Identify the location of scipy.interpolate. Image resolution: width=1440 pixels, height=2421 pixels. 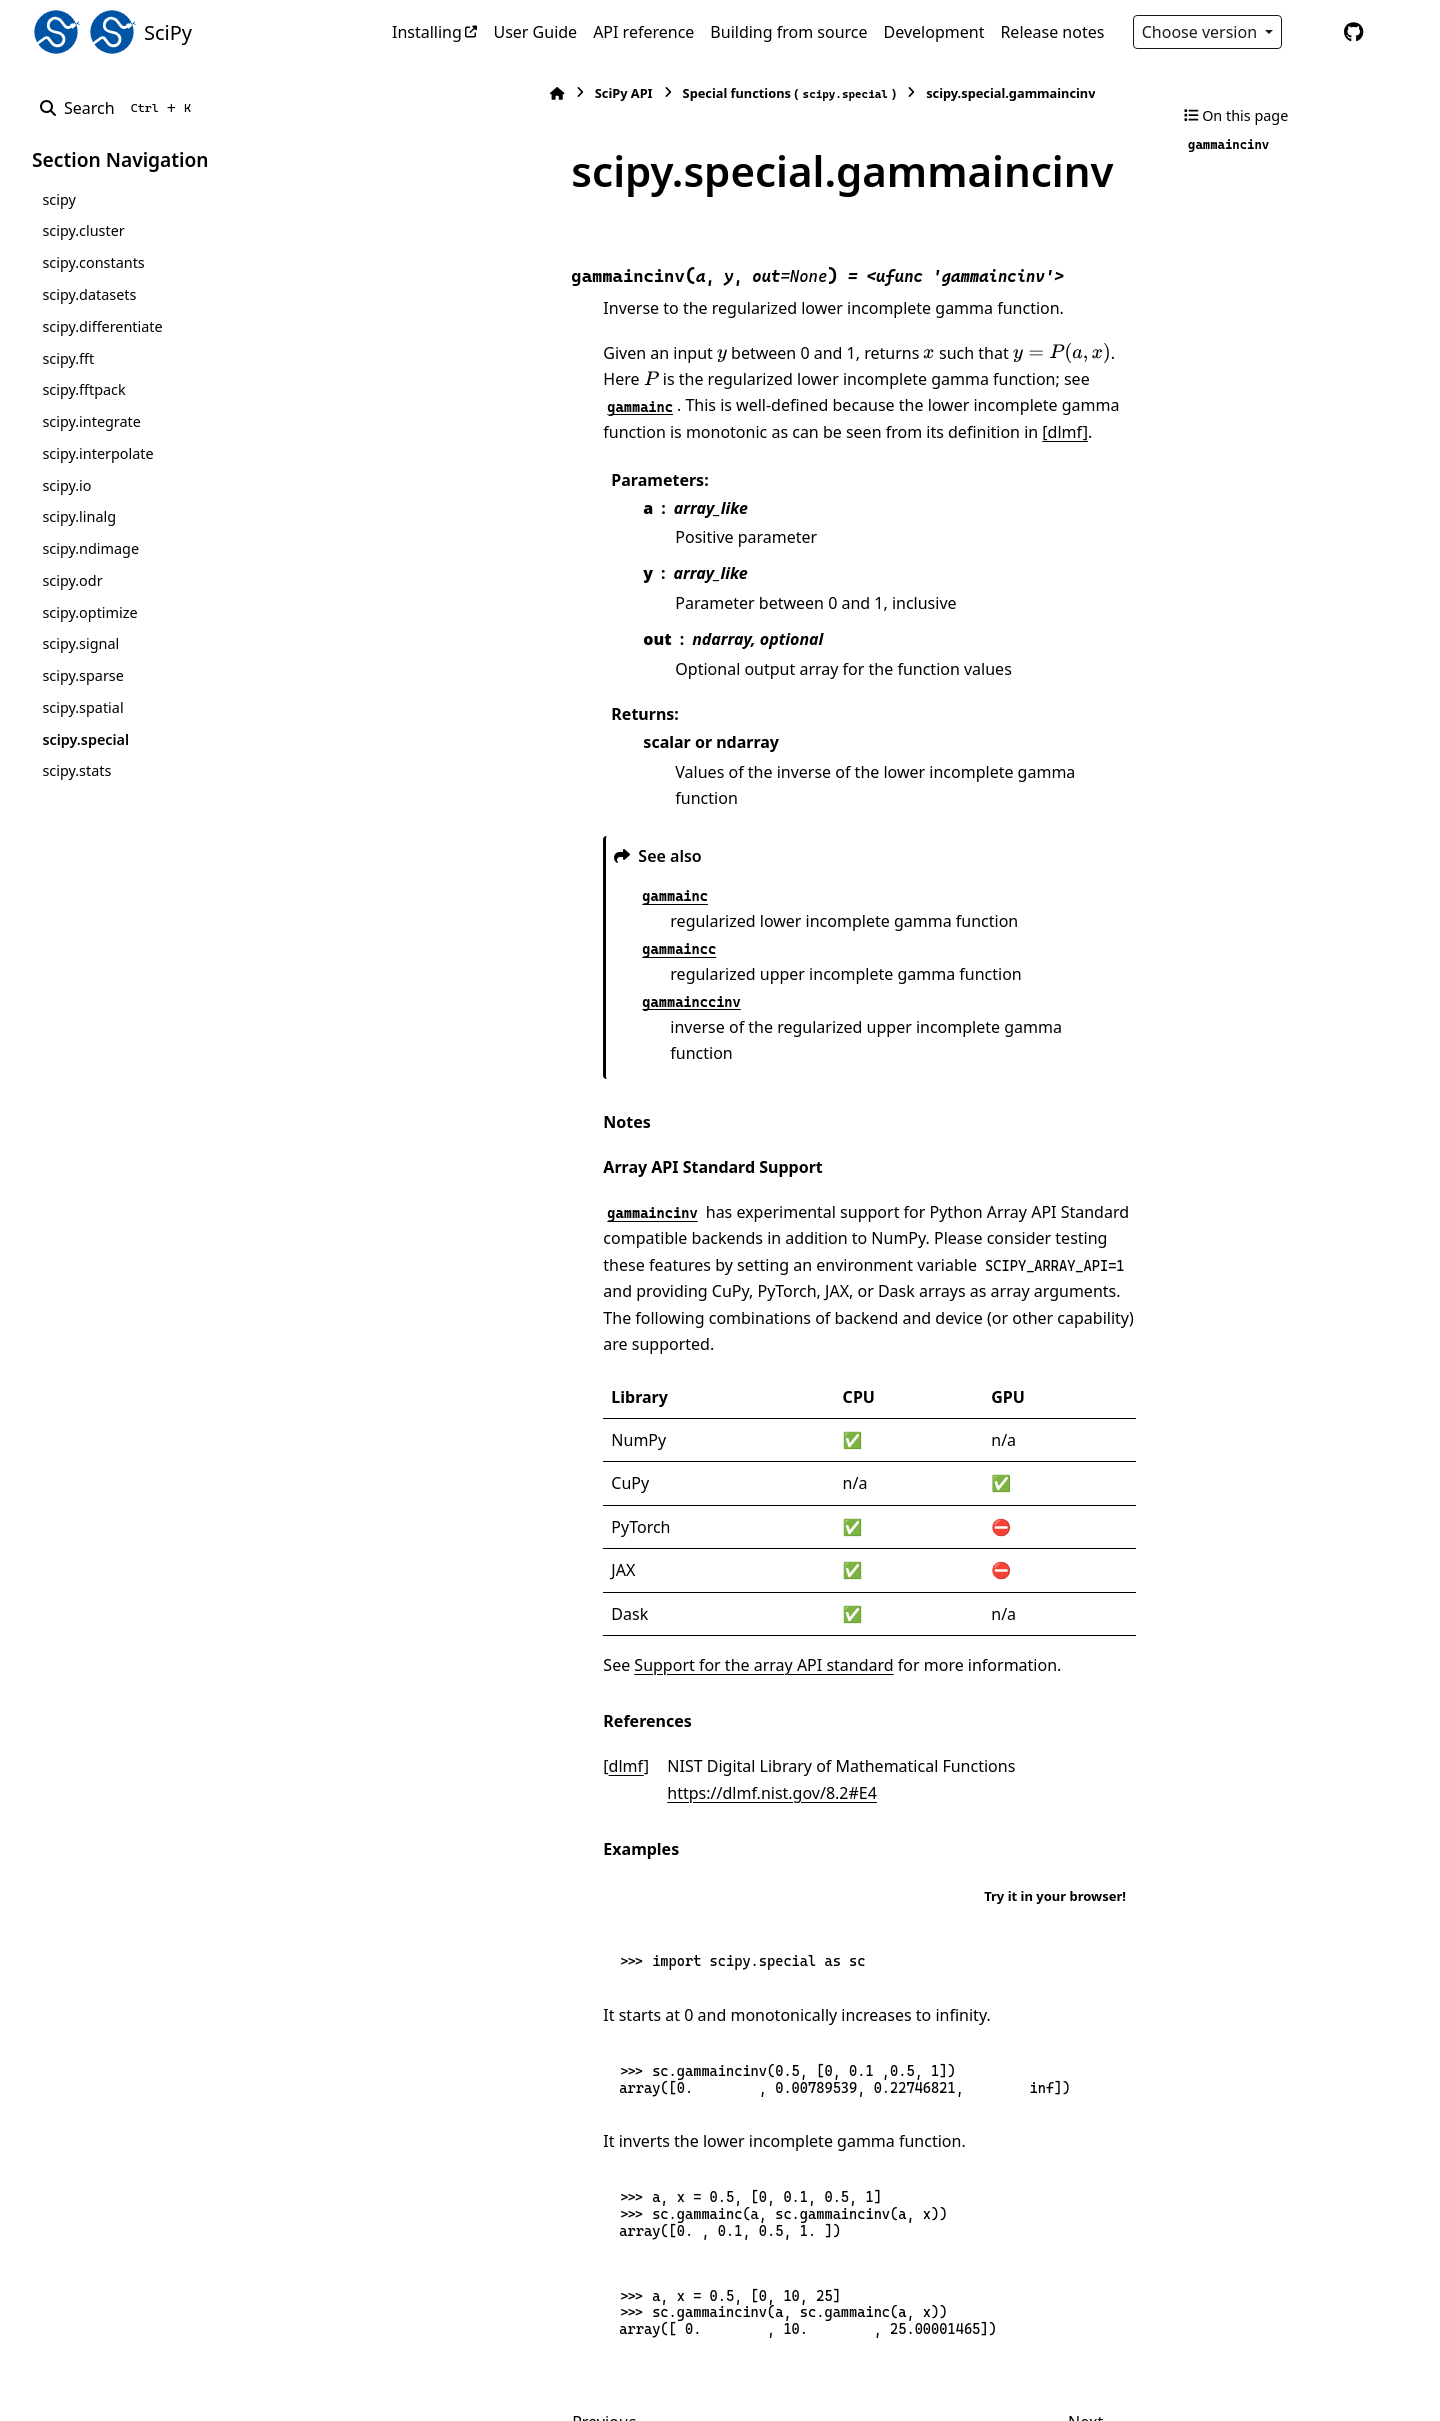
(97, 453).